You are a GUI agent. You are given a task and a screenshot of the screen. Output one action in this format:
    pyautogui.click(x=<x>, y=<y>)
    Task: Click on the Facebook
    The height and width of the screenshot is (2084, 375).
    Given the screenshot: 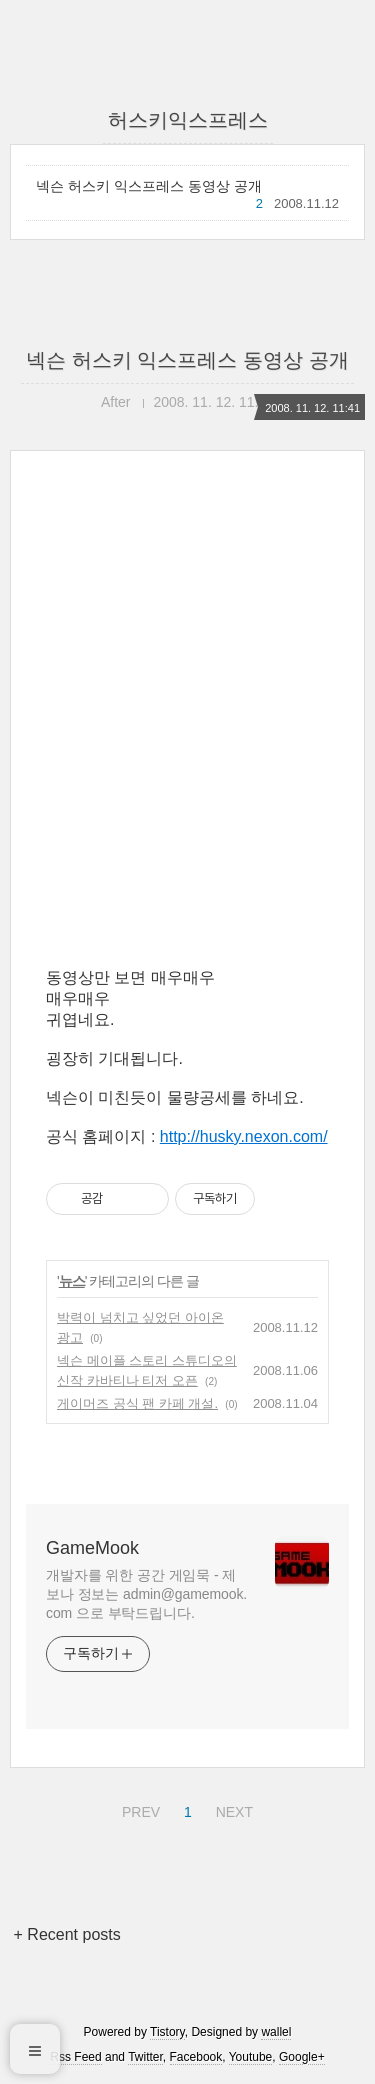 What is the action you would take?
    pyautogui.click(x=196, y=2057)
    